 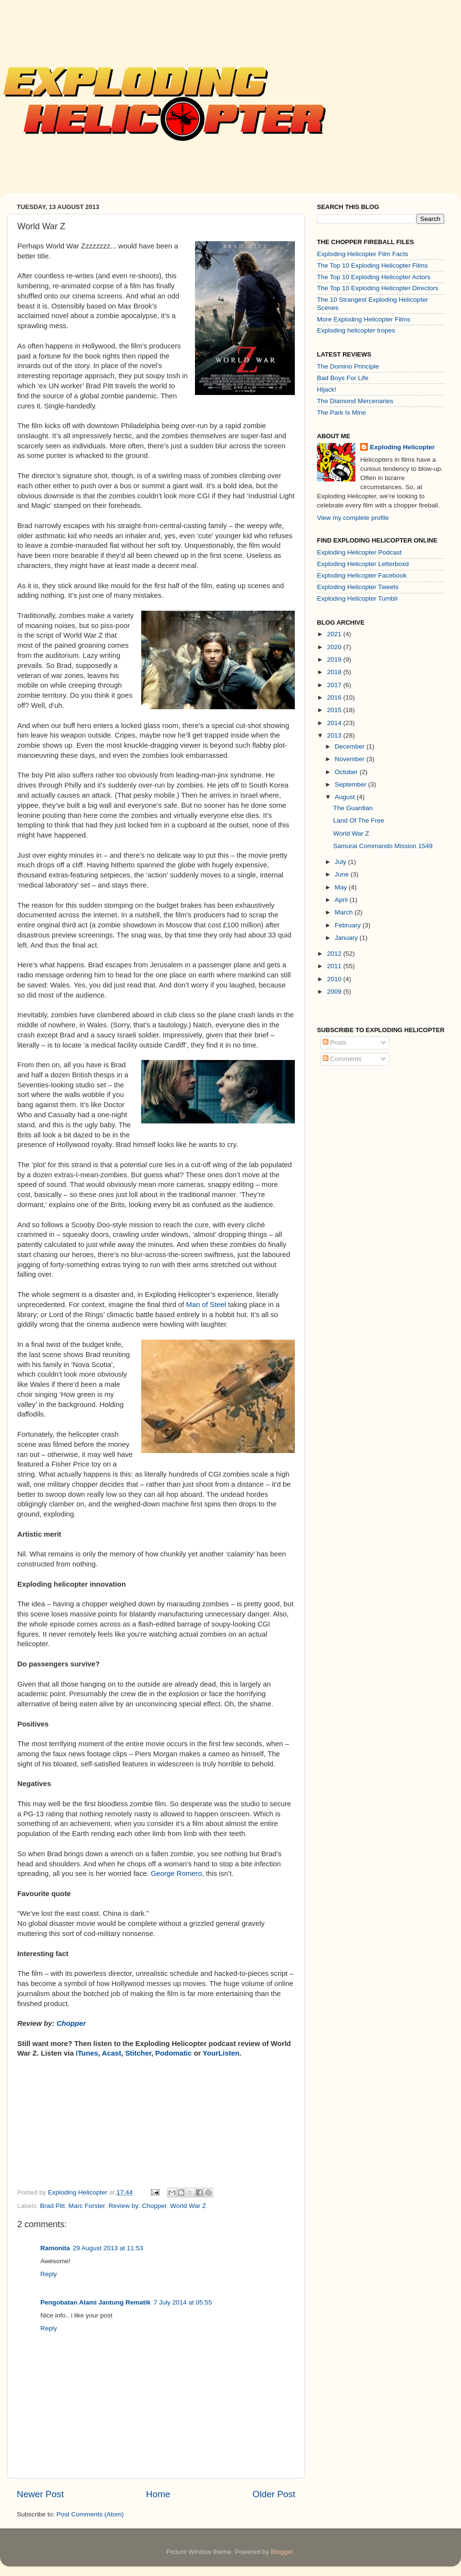 What do you see at coordinates (342, 887) in the screenshot?
I see `May` at bounding box center [342, 887].